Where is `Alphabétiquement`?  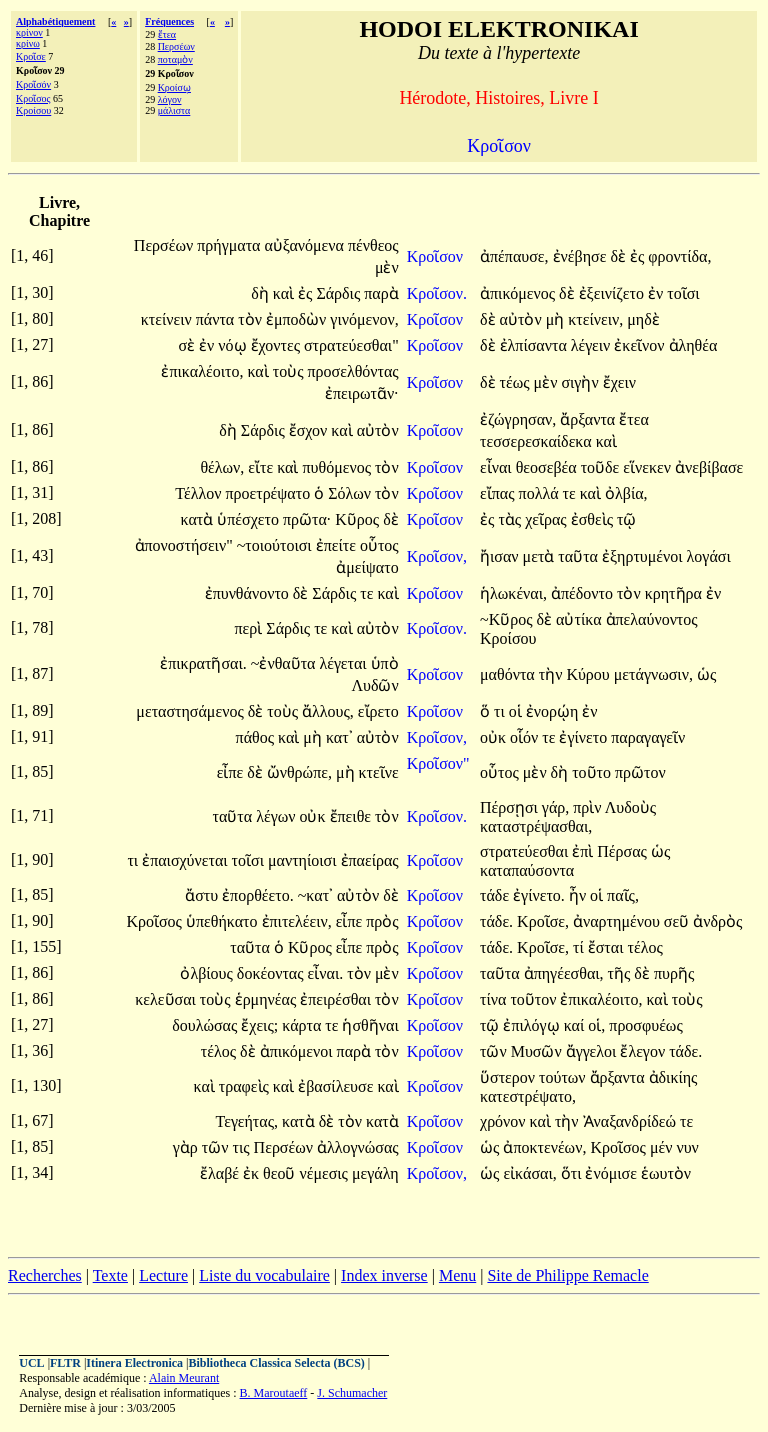 Alphabétiquement is located at coordinates (55, 21).